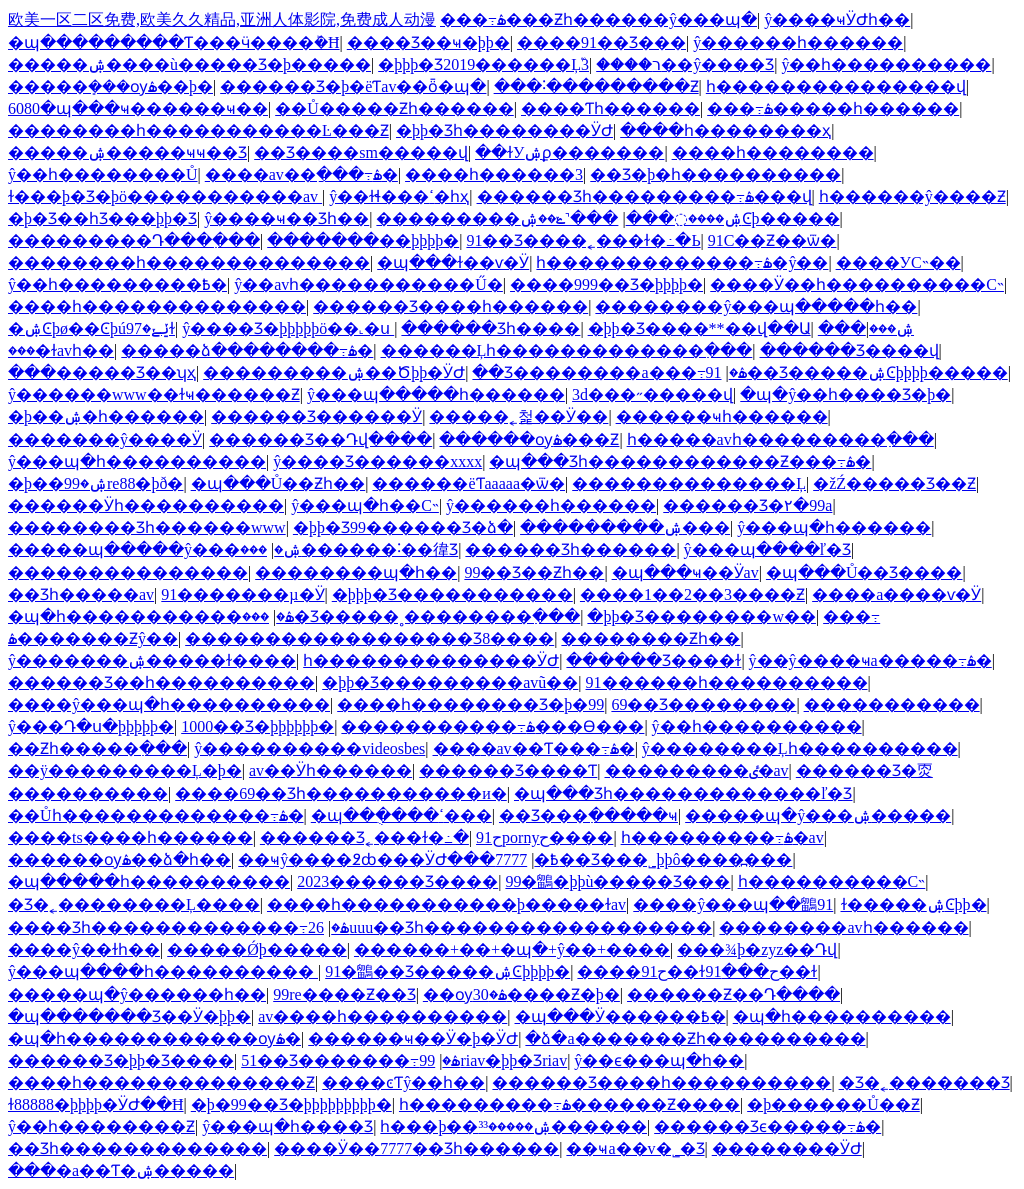 The width and height of the screenshot is (1024, 1189). I want to click on 26uuu��Ʒһ������������������, so click(510, 927).